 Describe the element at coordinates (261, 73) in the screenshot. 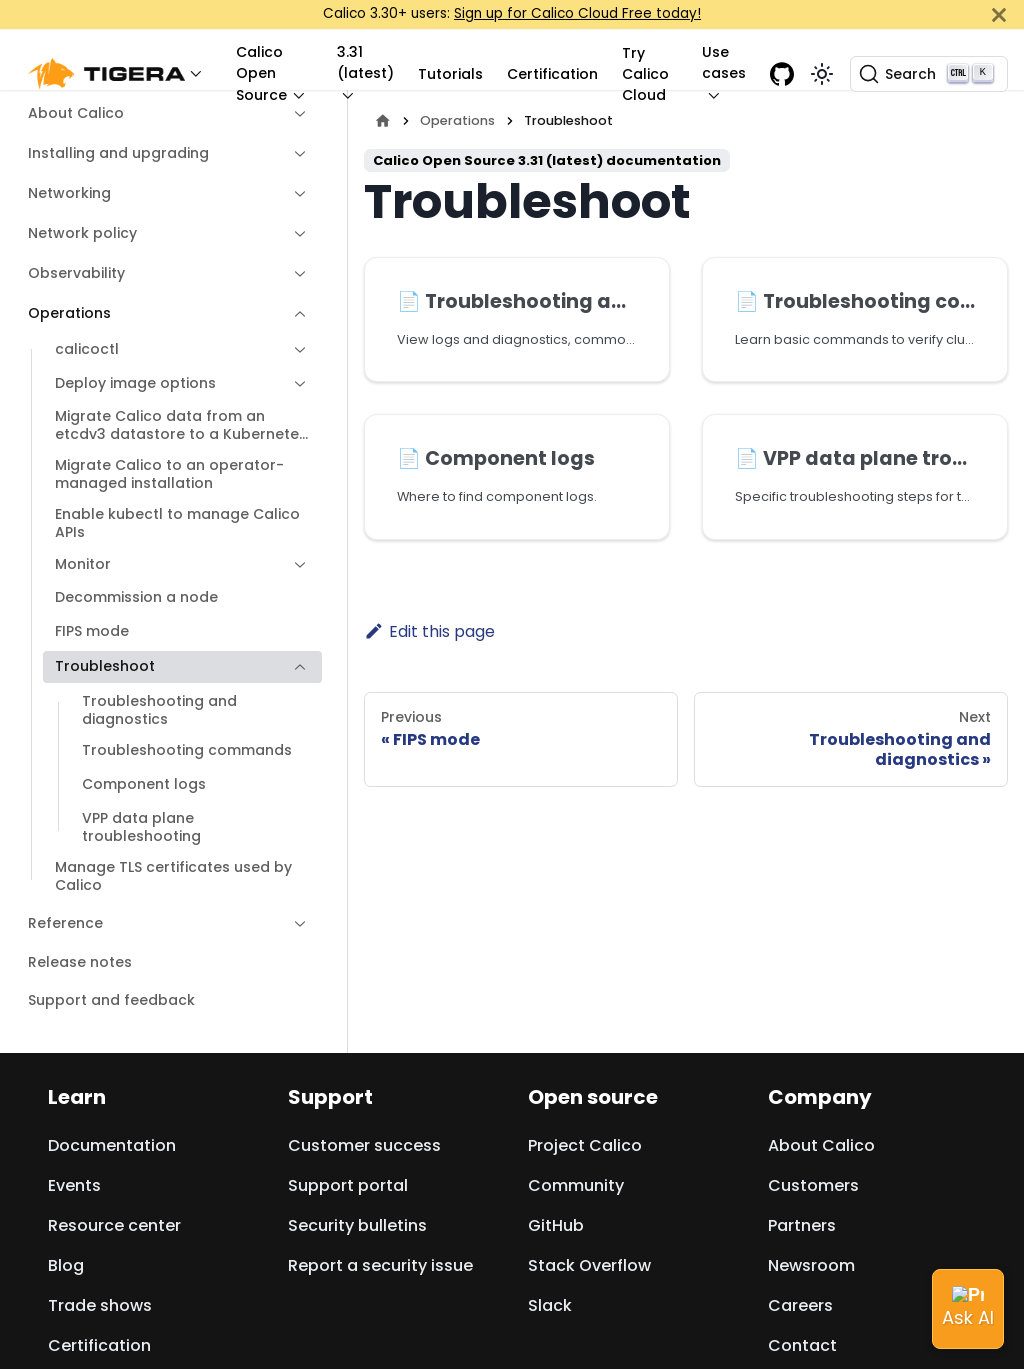

I see `Calico Open Source [button]` at that location.